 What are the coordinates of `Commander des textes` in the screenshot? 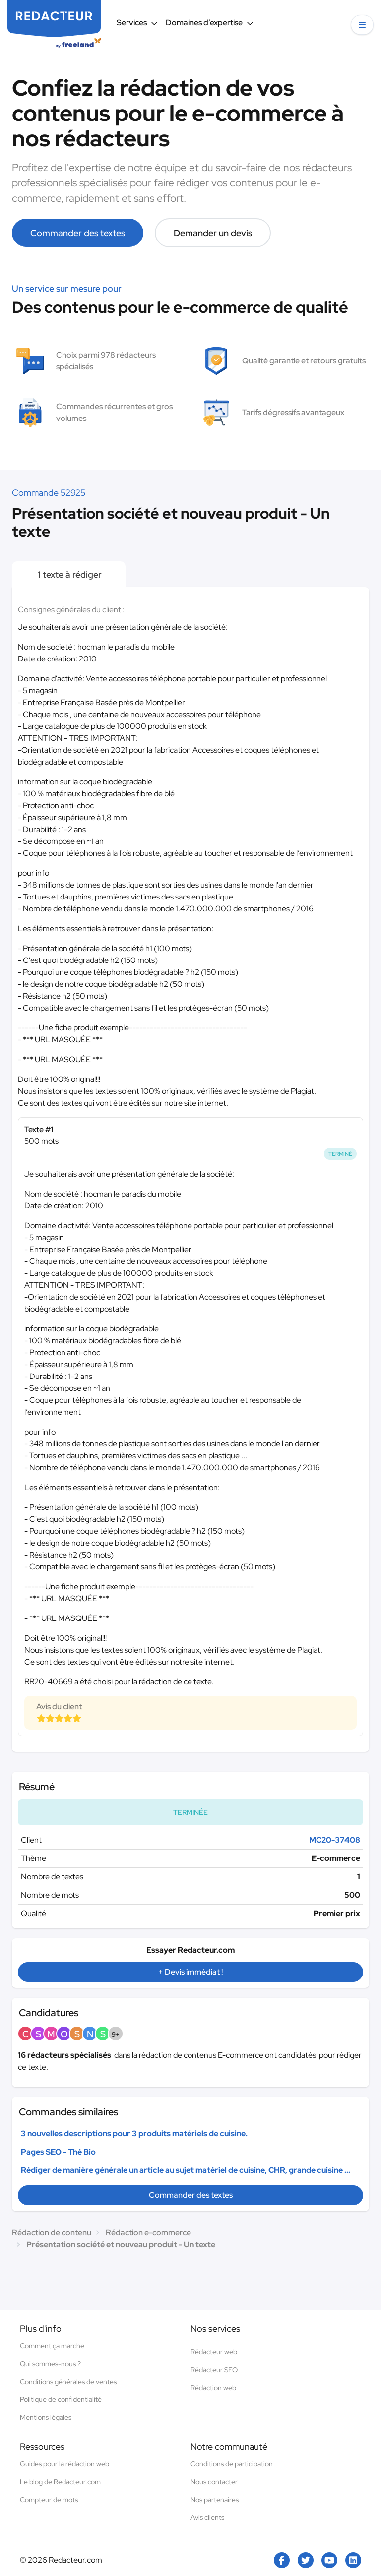 It's located at (77, 233).